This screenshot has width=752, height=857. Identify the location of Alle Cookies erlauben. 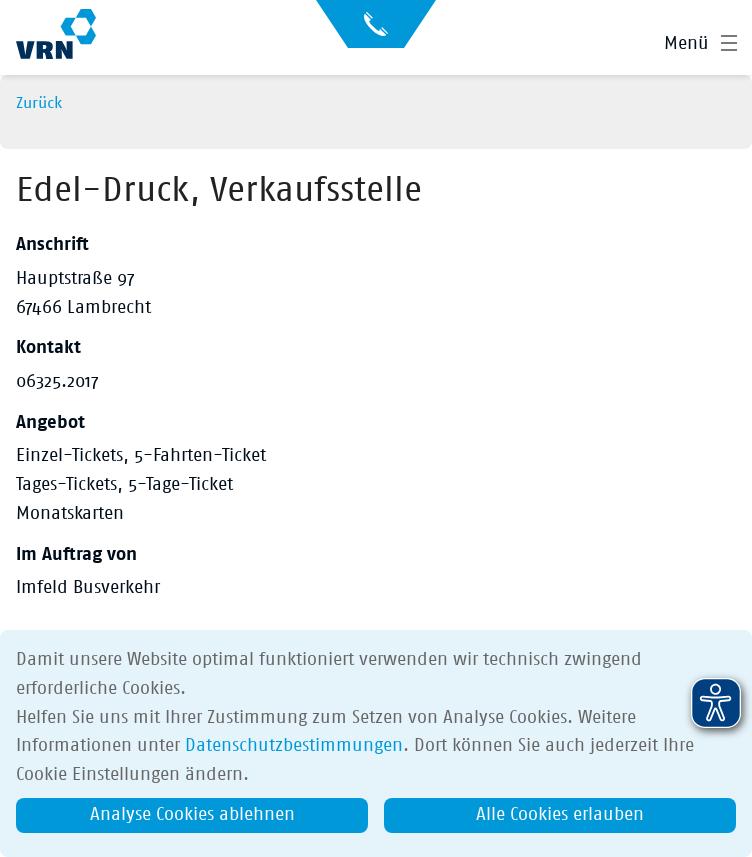
(560, 815).